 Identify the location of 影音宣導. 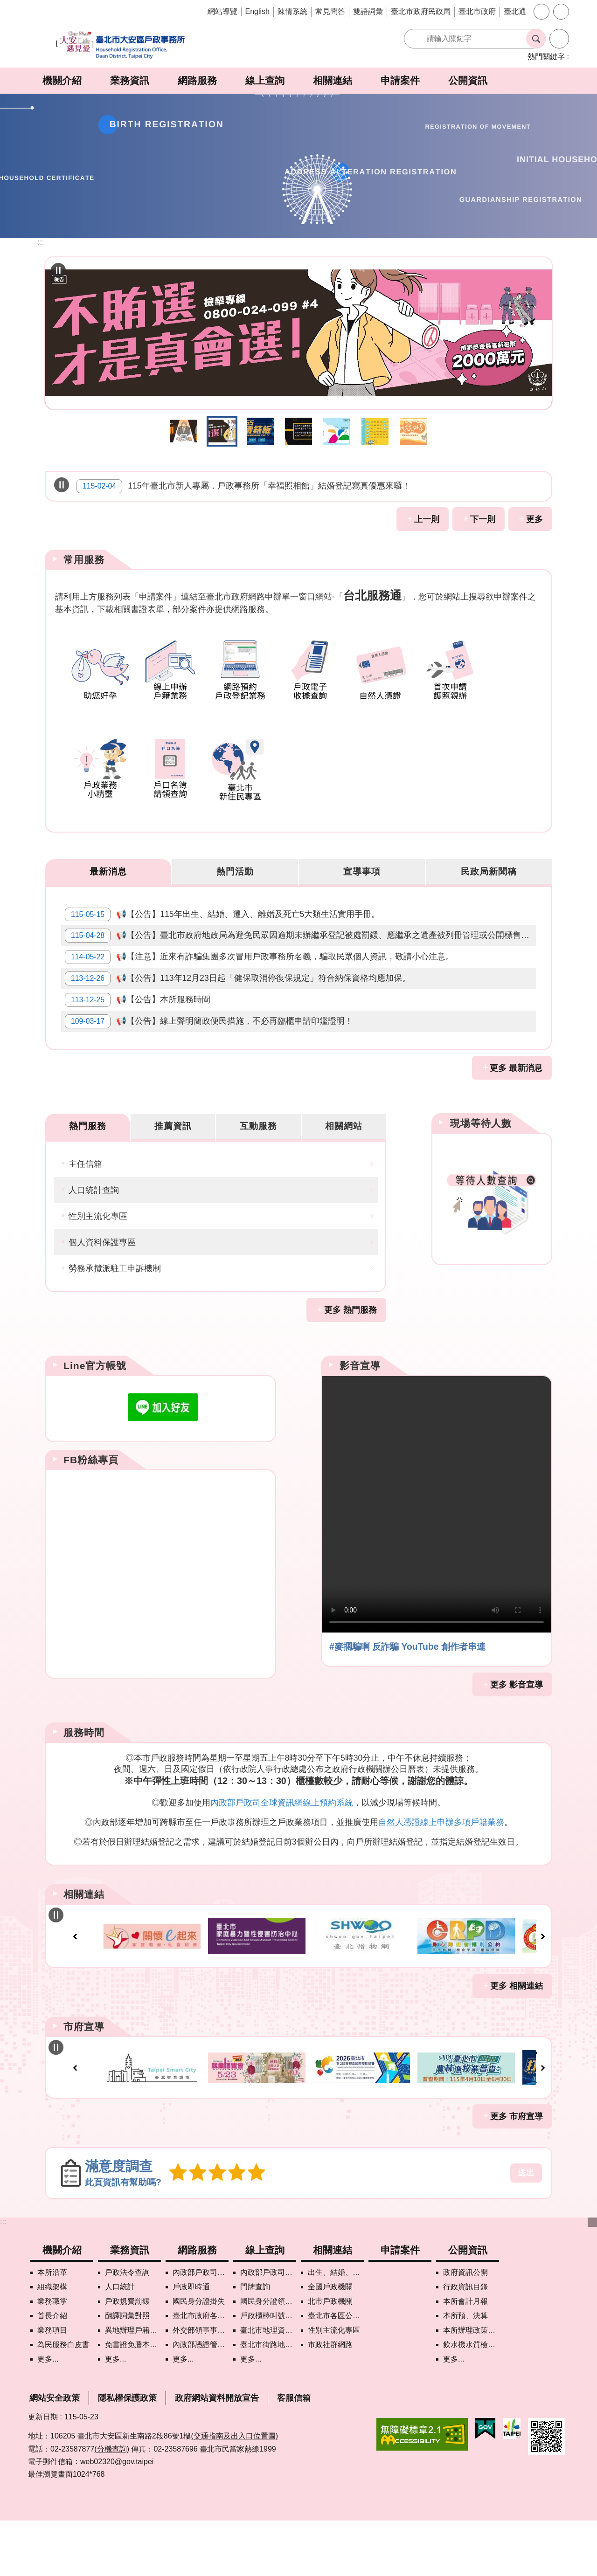
(360, 1414).